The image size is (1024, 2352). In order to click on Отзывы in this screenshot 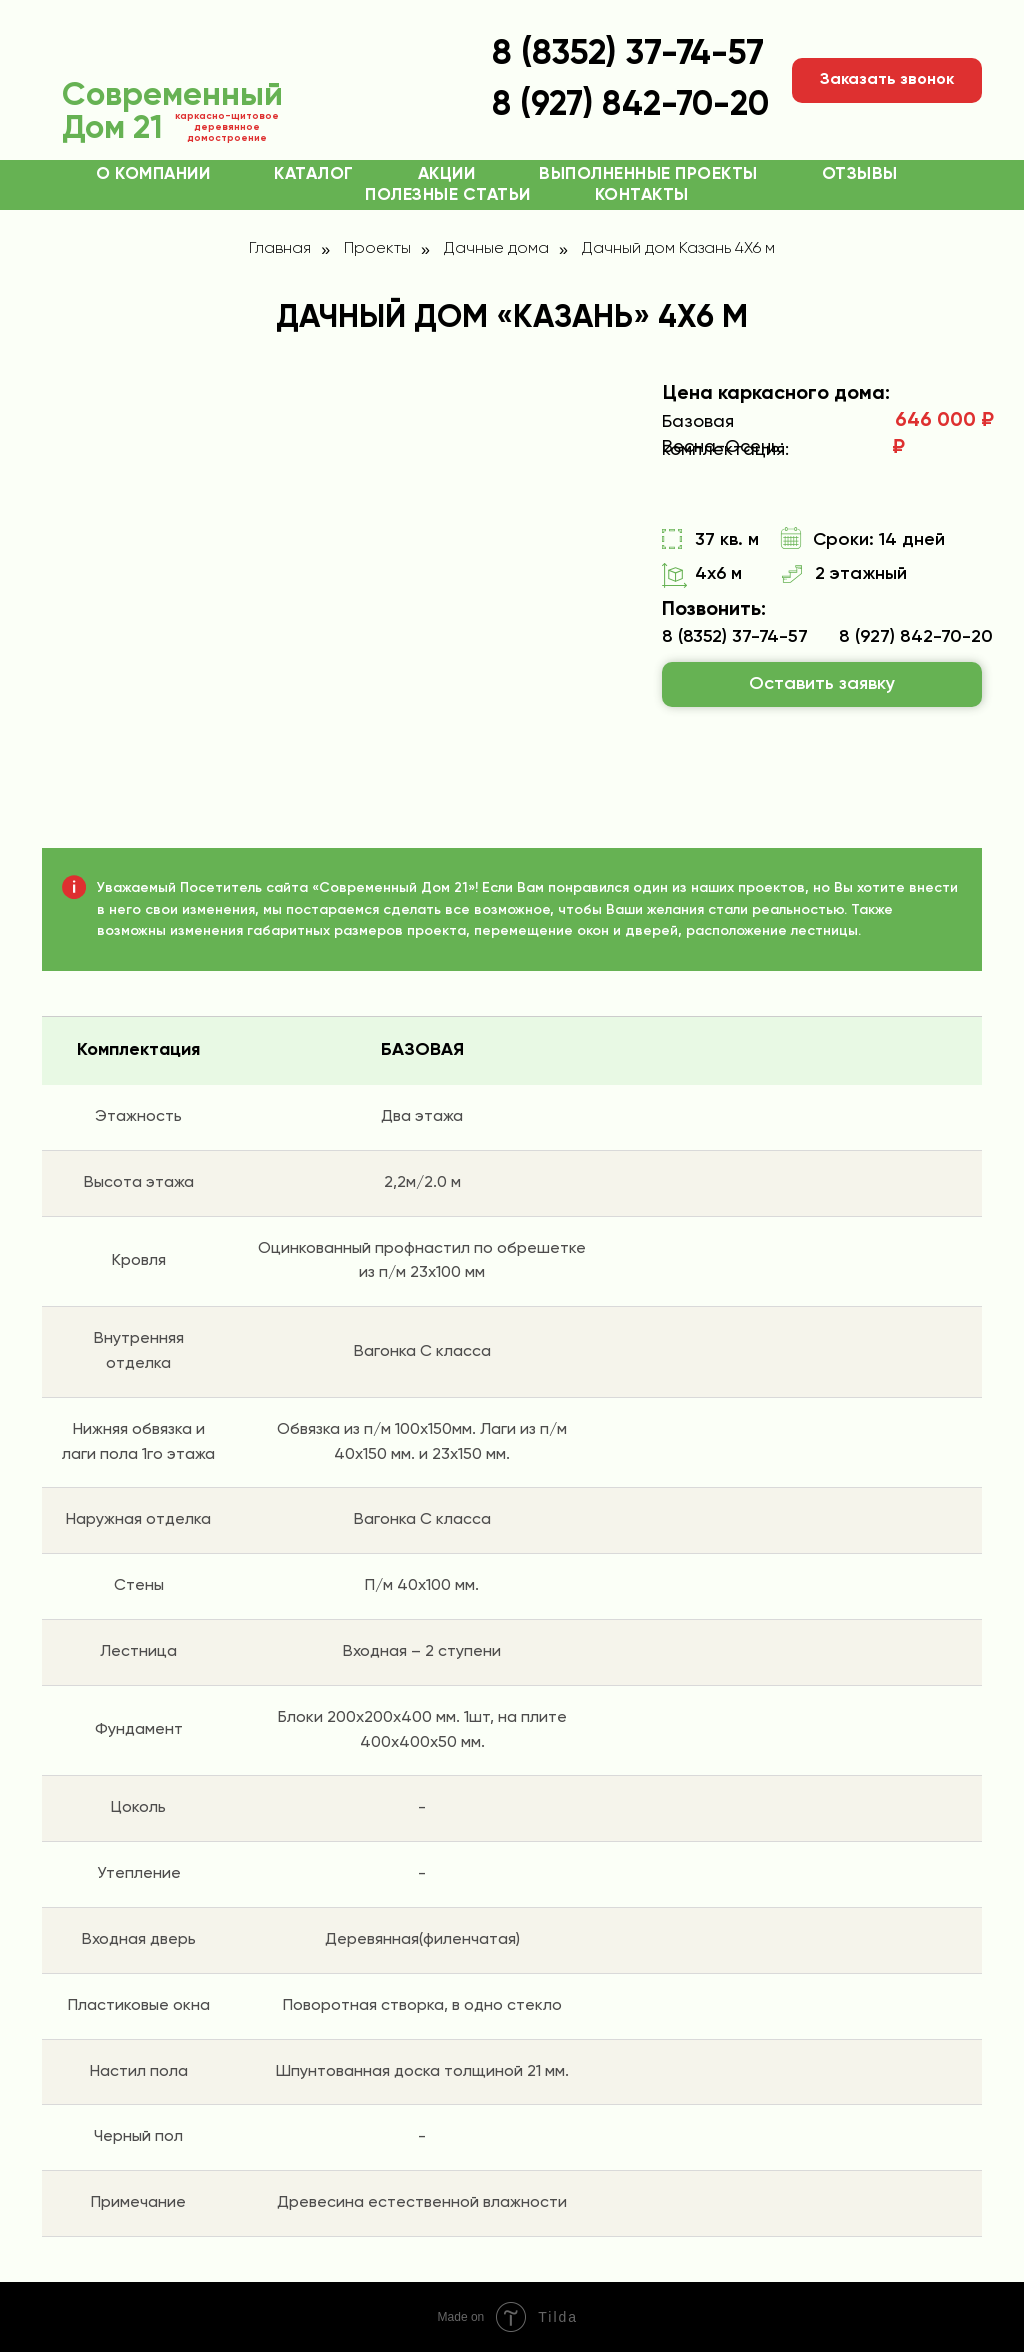, I will do `click(860, 174)`.